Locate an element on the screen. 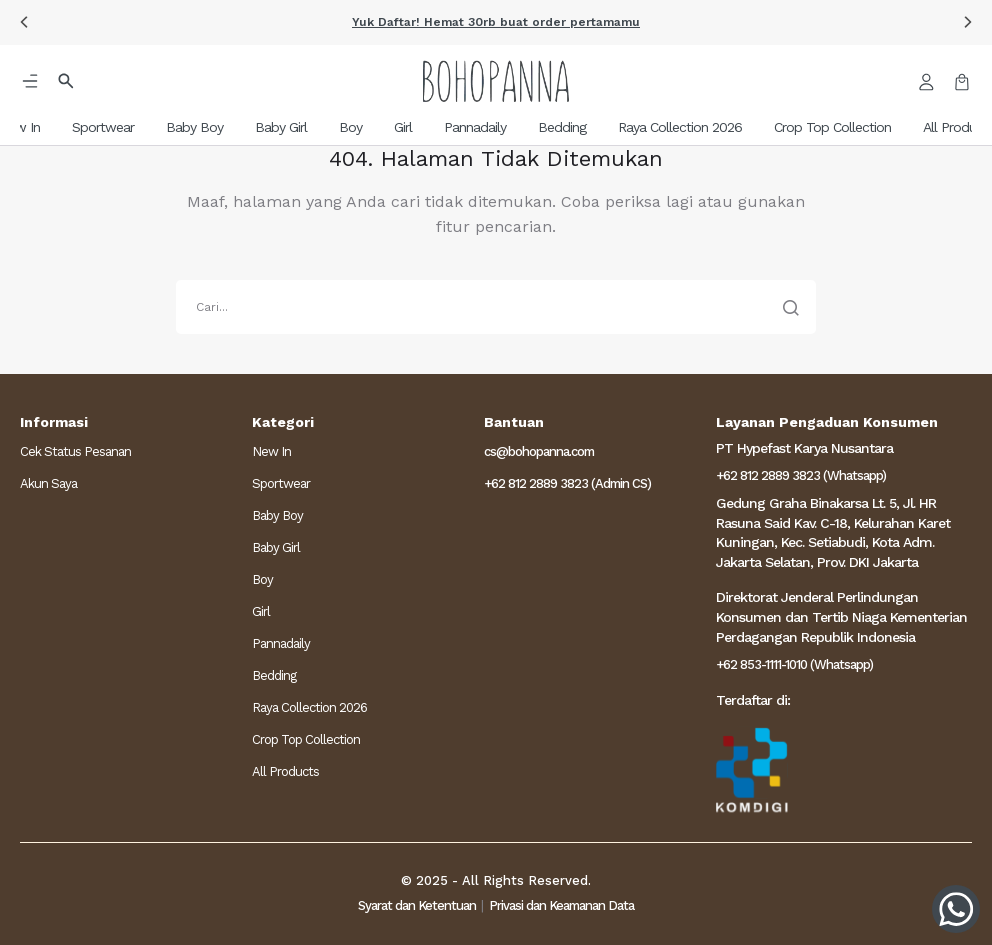  Akun Saya is located at coordinates (48, 483).